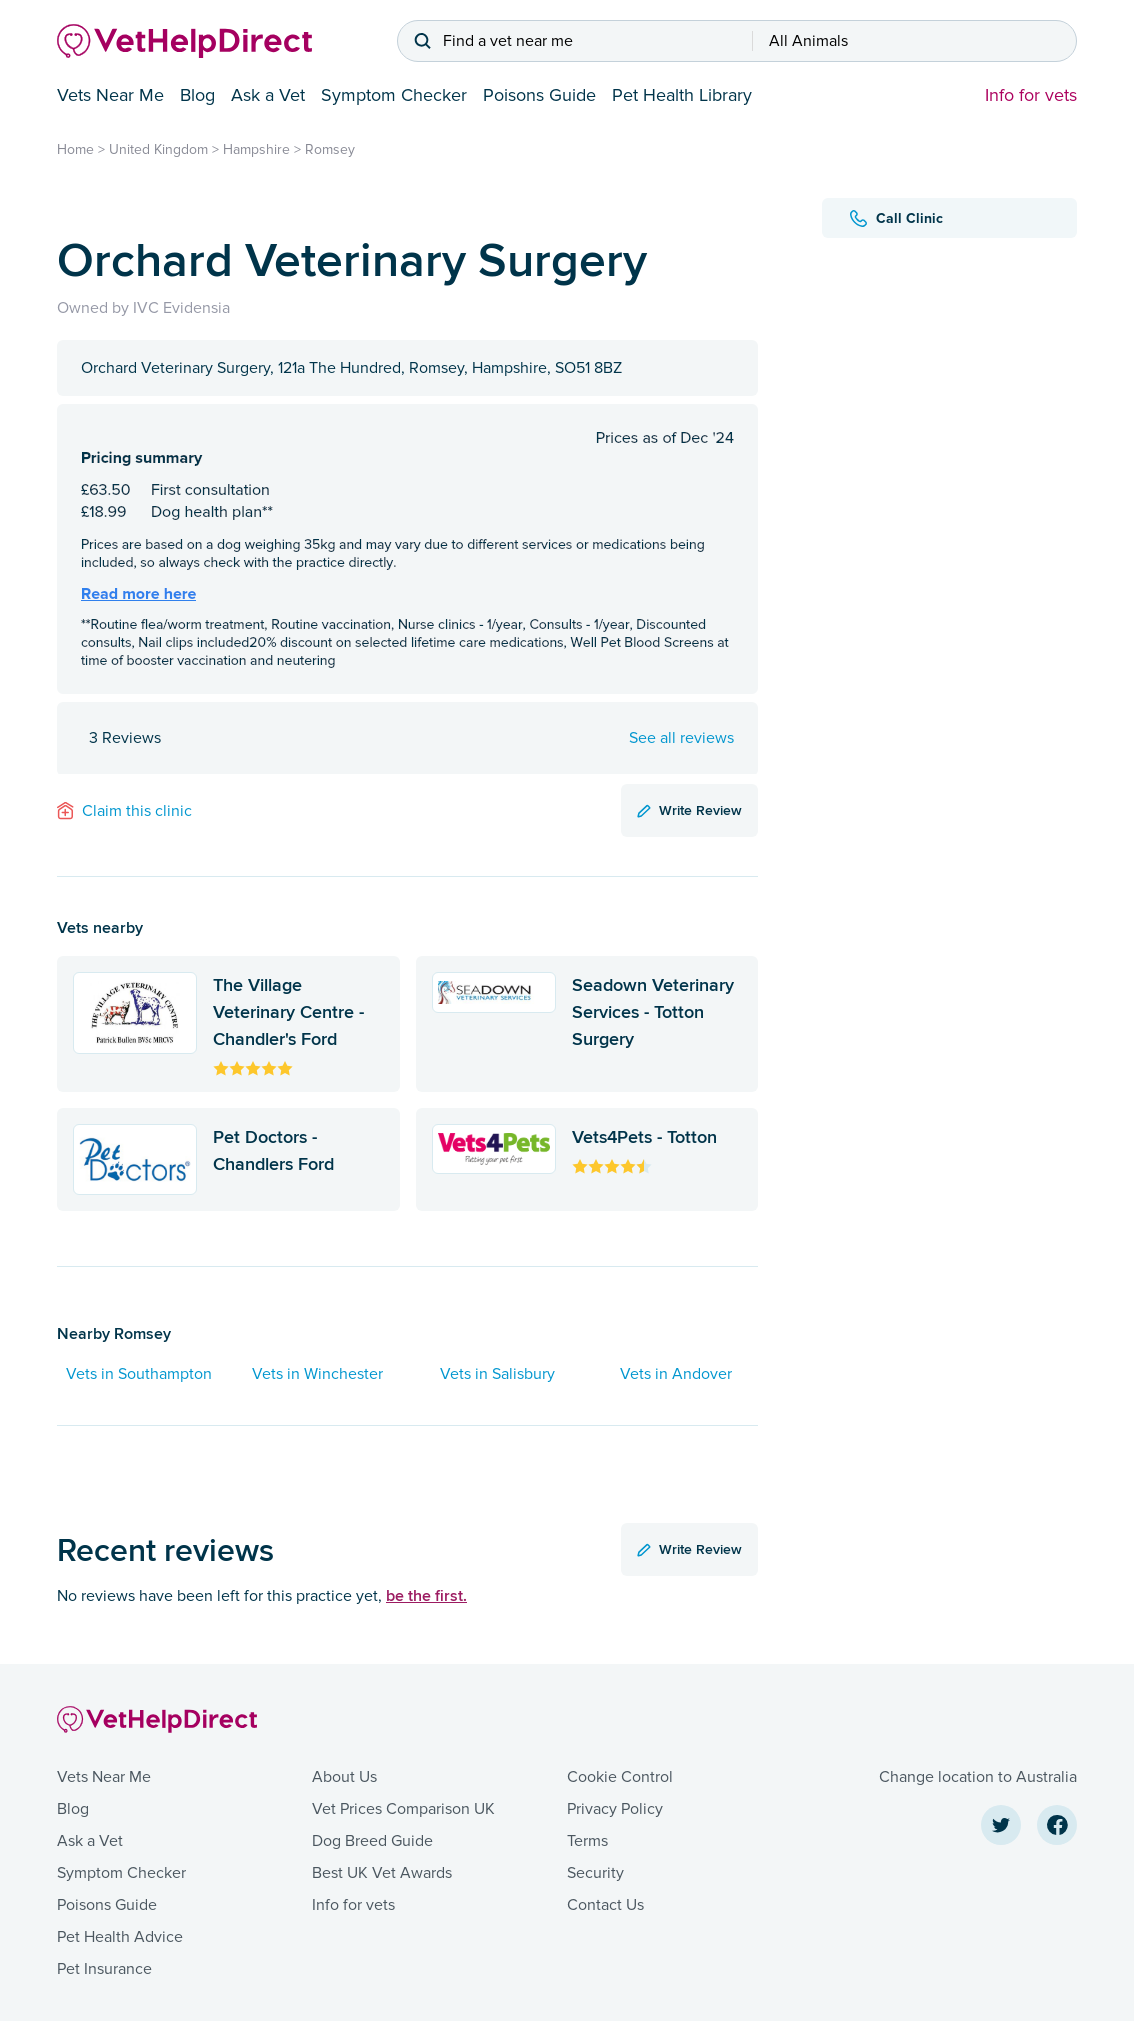 The height and width of the screenshot is (2021, 1134). Describe the element at coordinates (317, 1374) in the screenshot. I see `Vets in Winchester` at that location.